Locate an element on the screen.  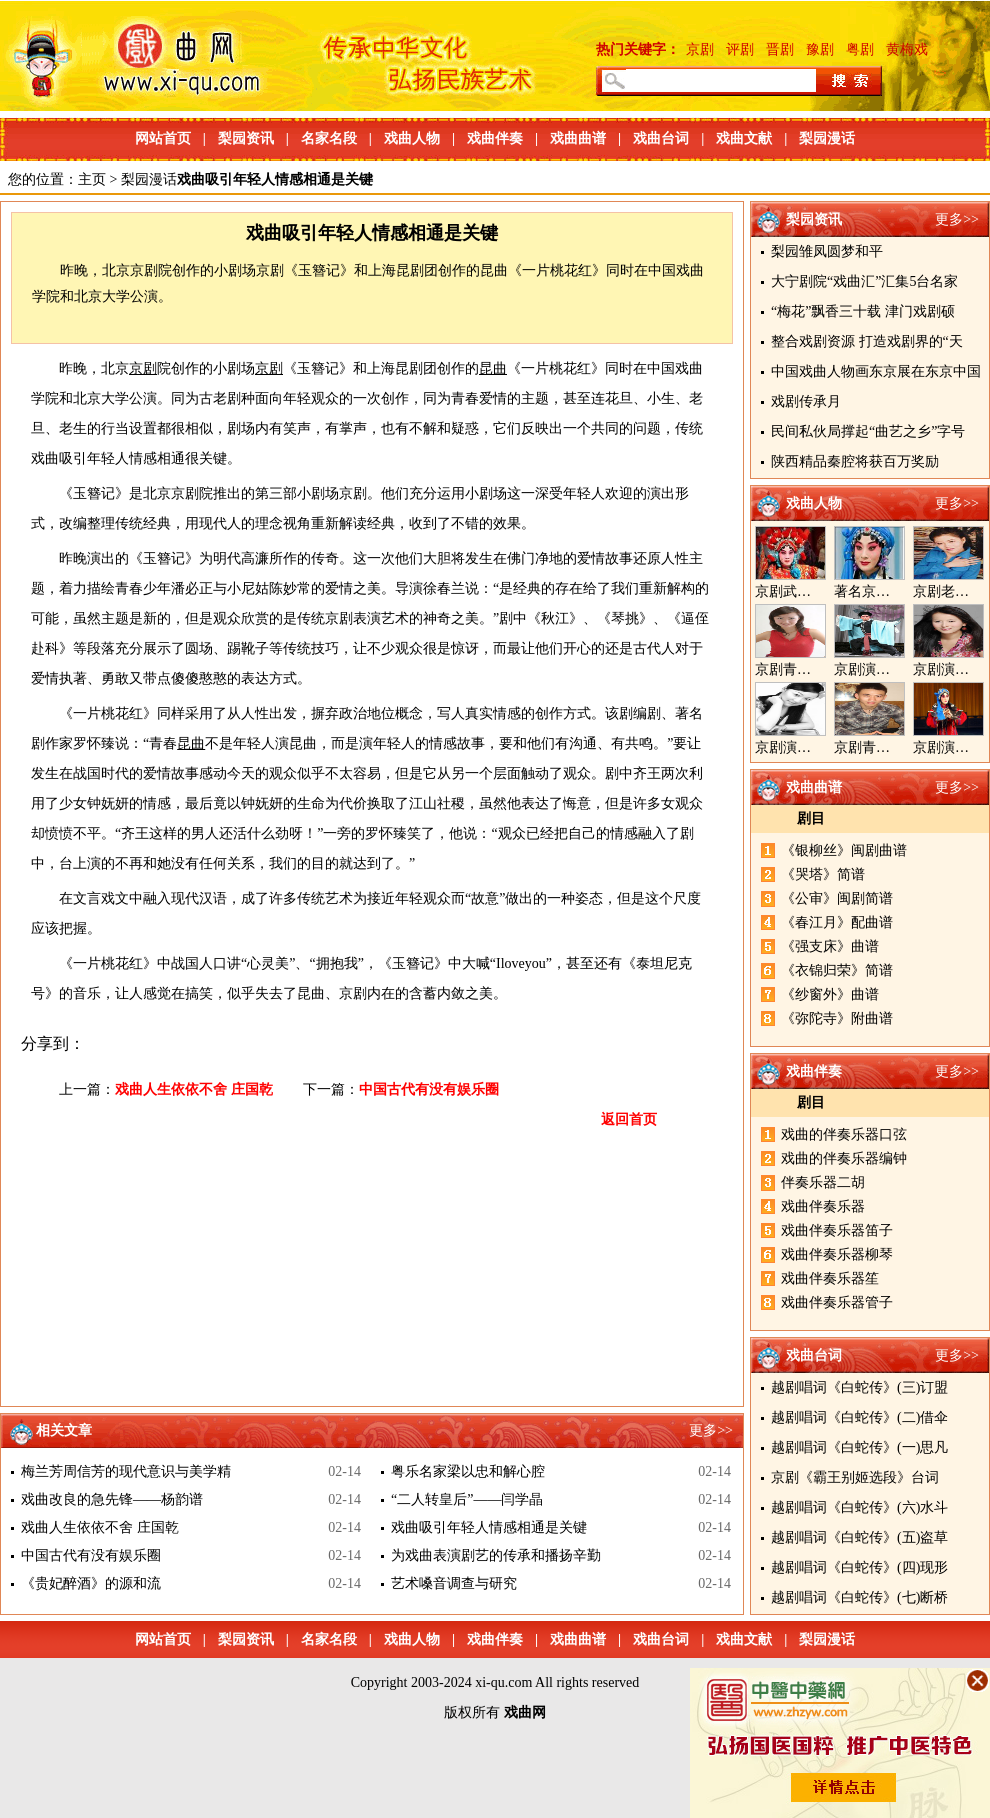
《公审》闽剧简谱 is located at coordinates (837, 898).